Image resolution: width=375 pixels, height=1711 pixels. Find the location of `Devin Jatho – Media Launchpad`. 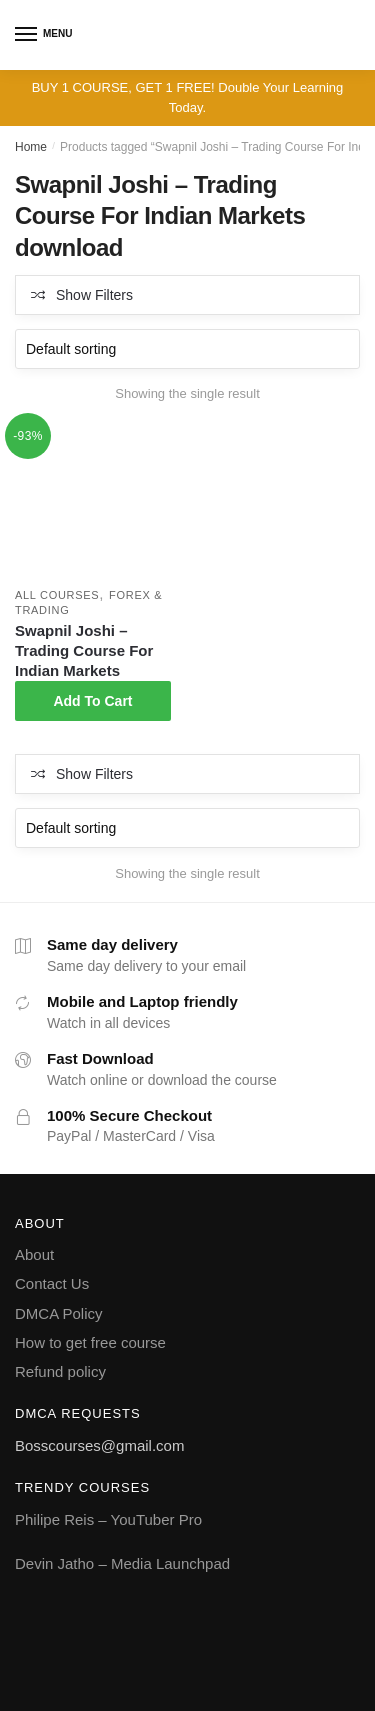

Devin Jatho – Media Launchpad is located at coordinates (122, 1563).